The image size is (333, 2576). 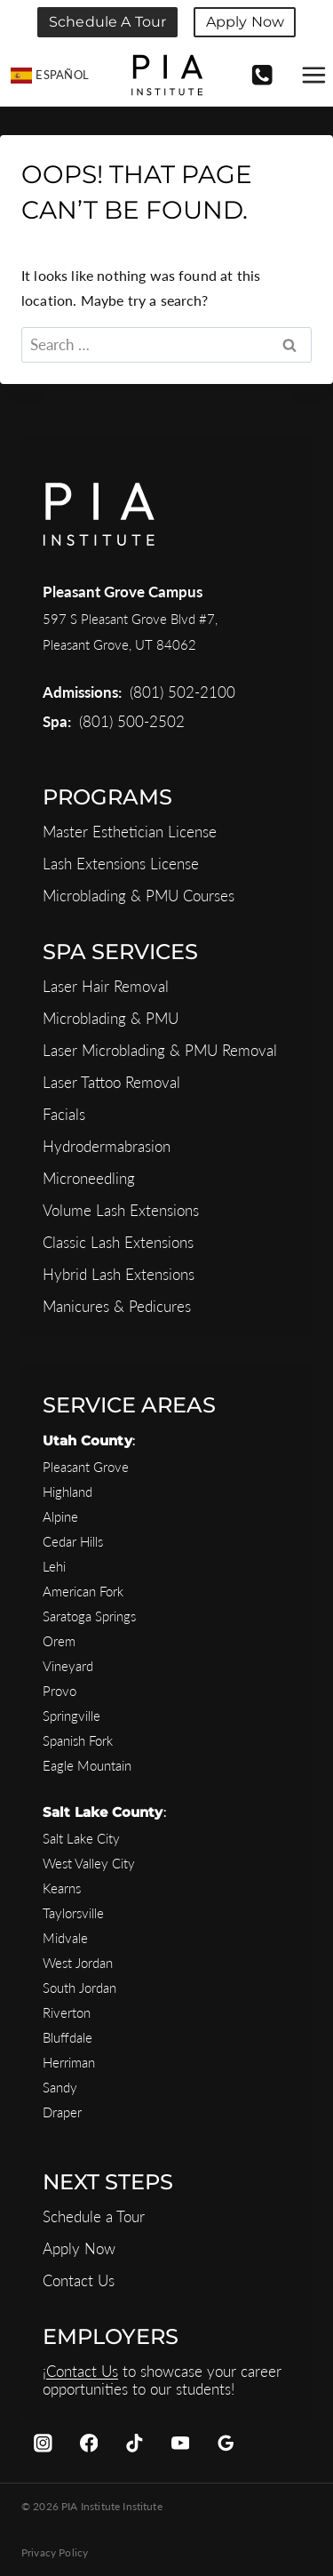 What do you see at coordinates (121, 863) in the screenshot?
I see `Lash Extensions License` at bounding box center [121, 863].